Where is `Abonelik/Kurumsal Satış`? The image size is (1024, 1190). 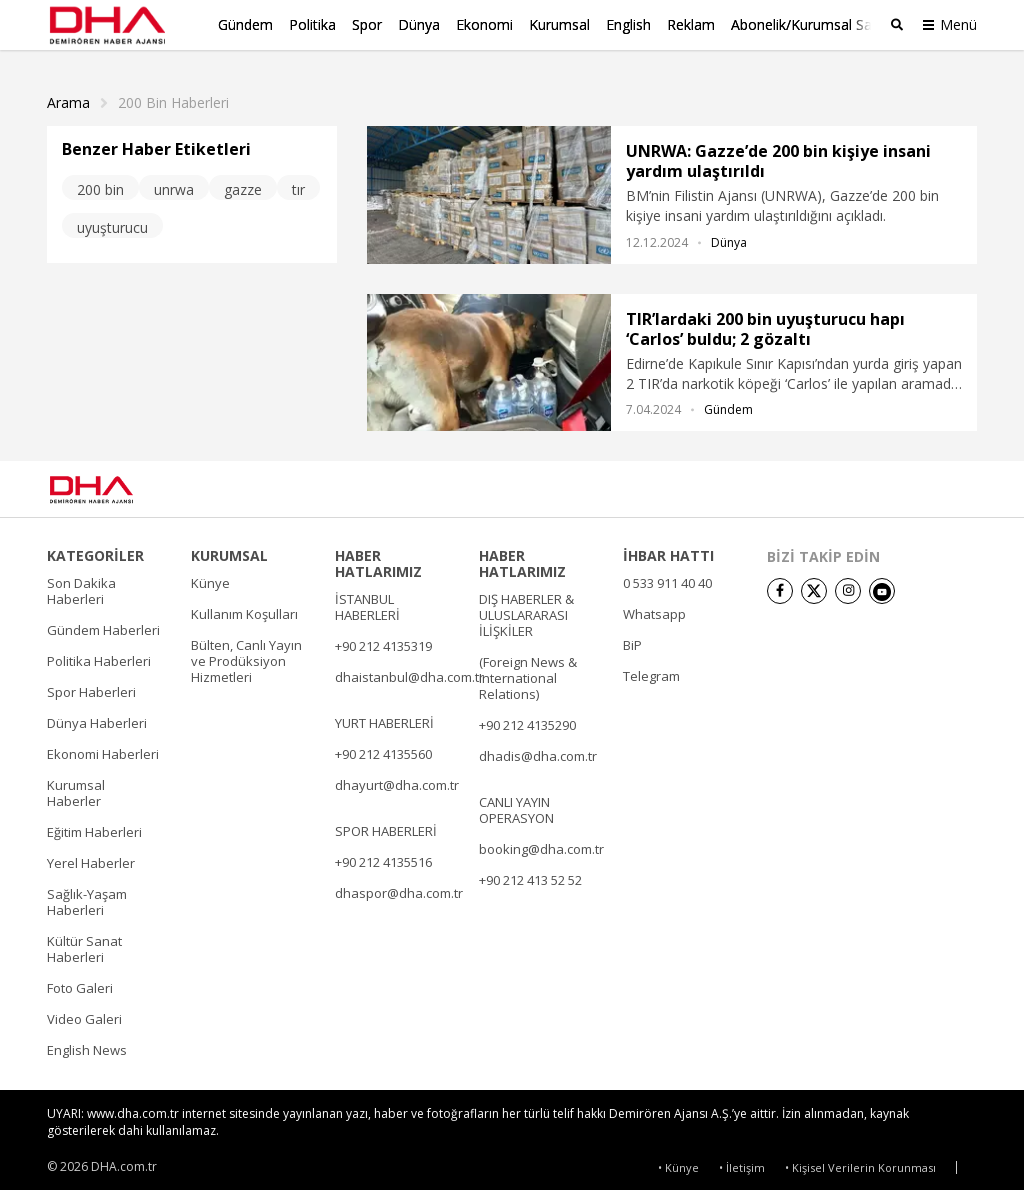 Abonelik/Kurumsal Satış is located at coordinates (809, 24).